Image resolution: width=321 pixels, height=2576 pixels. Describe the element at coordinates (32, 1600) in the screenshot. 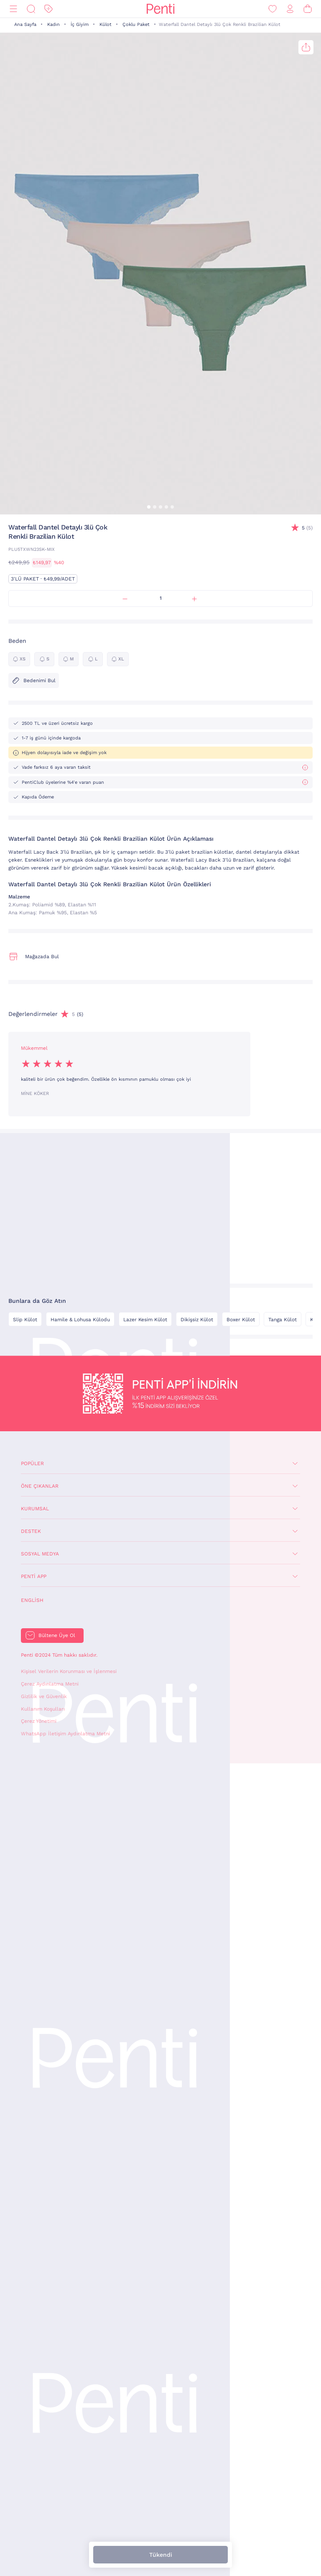

I see `English` at that location.